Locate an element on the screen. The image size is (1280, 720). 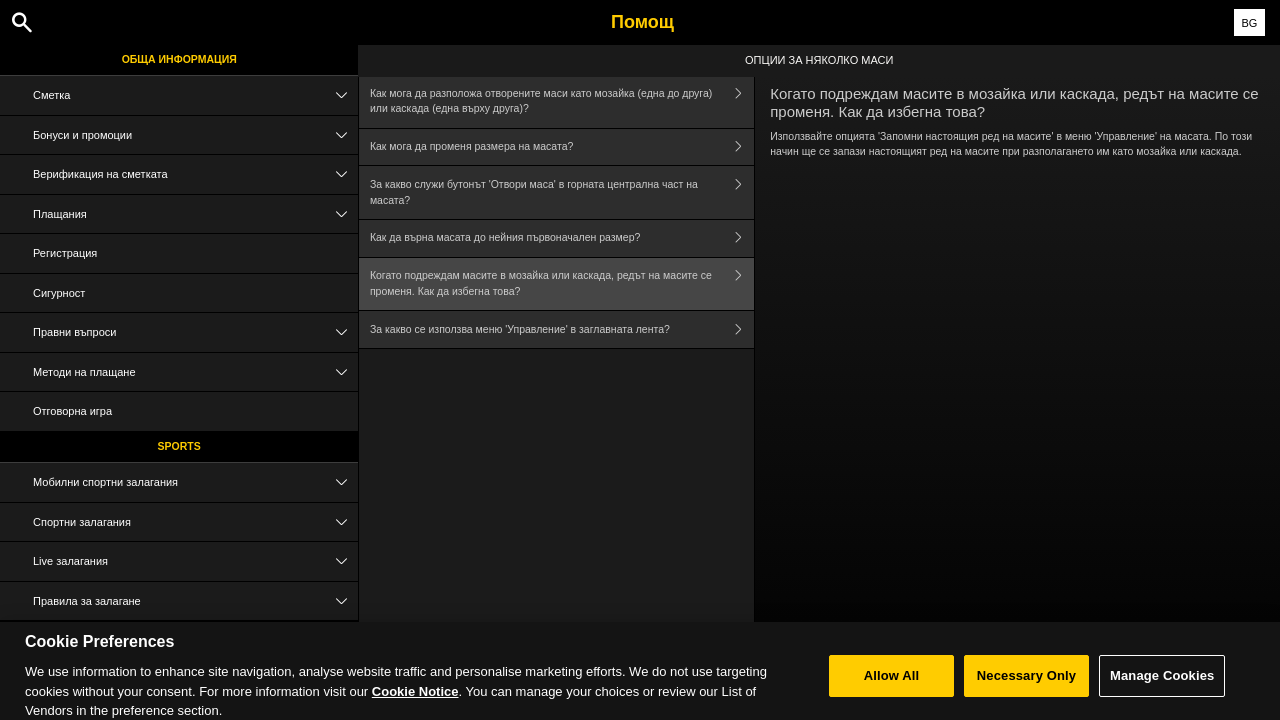
Регистрация is located at coordinates (65, 253).